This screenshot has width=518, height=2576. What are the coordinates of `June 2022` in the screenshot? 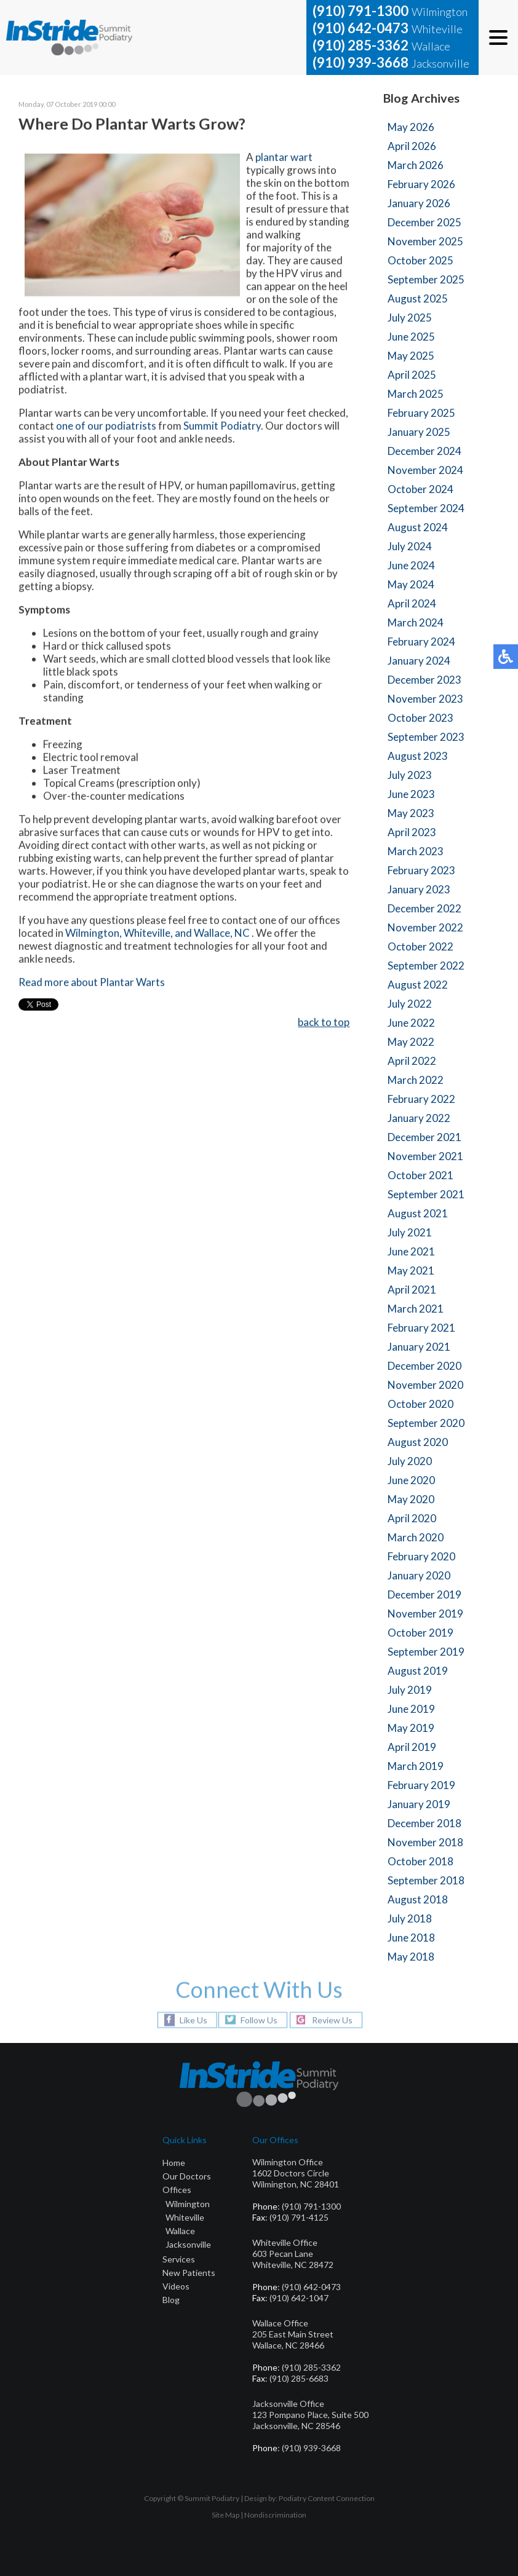 It's located at (411, 1022).